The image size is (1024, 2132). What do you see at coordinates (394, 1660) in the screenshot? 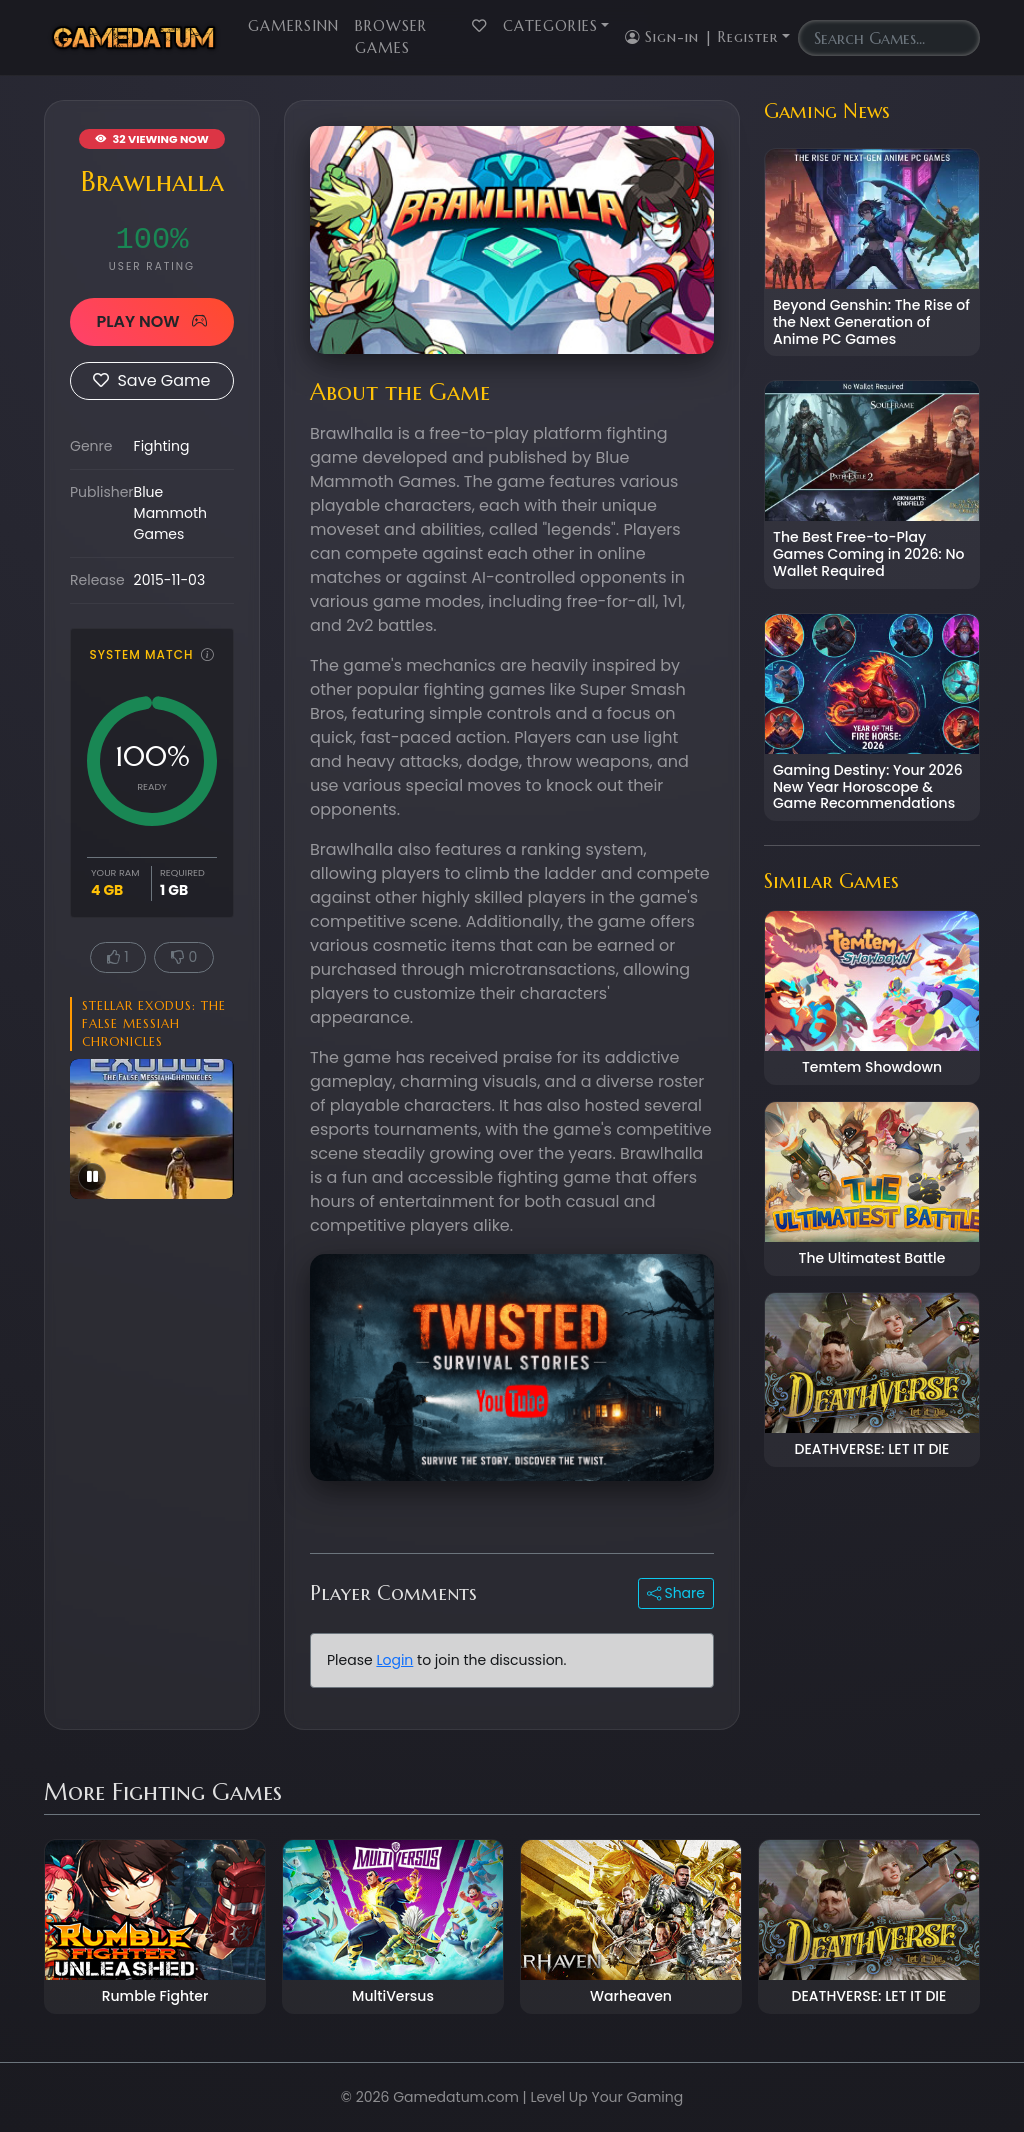
I see `Login` at bounding box center [394, 1660].